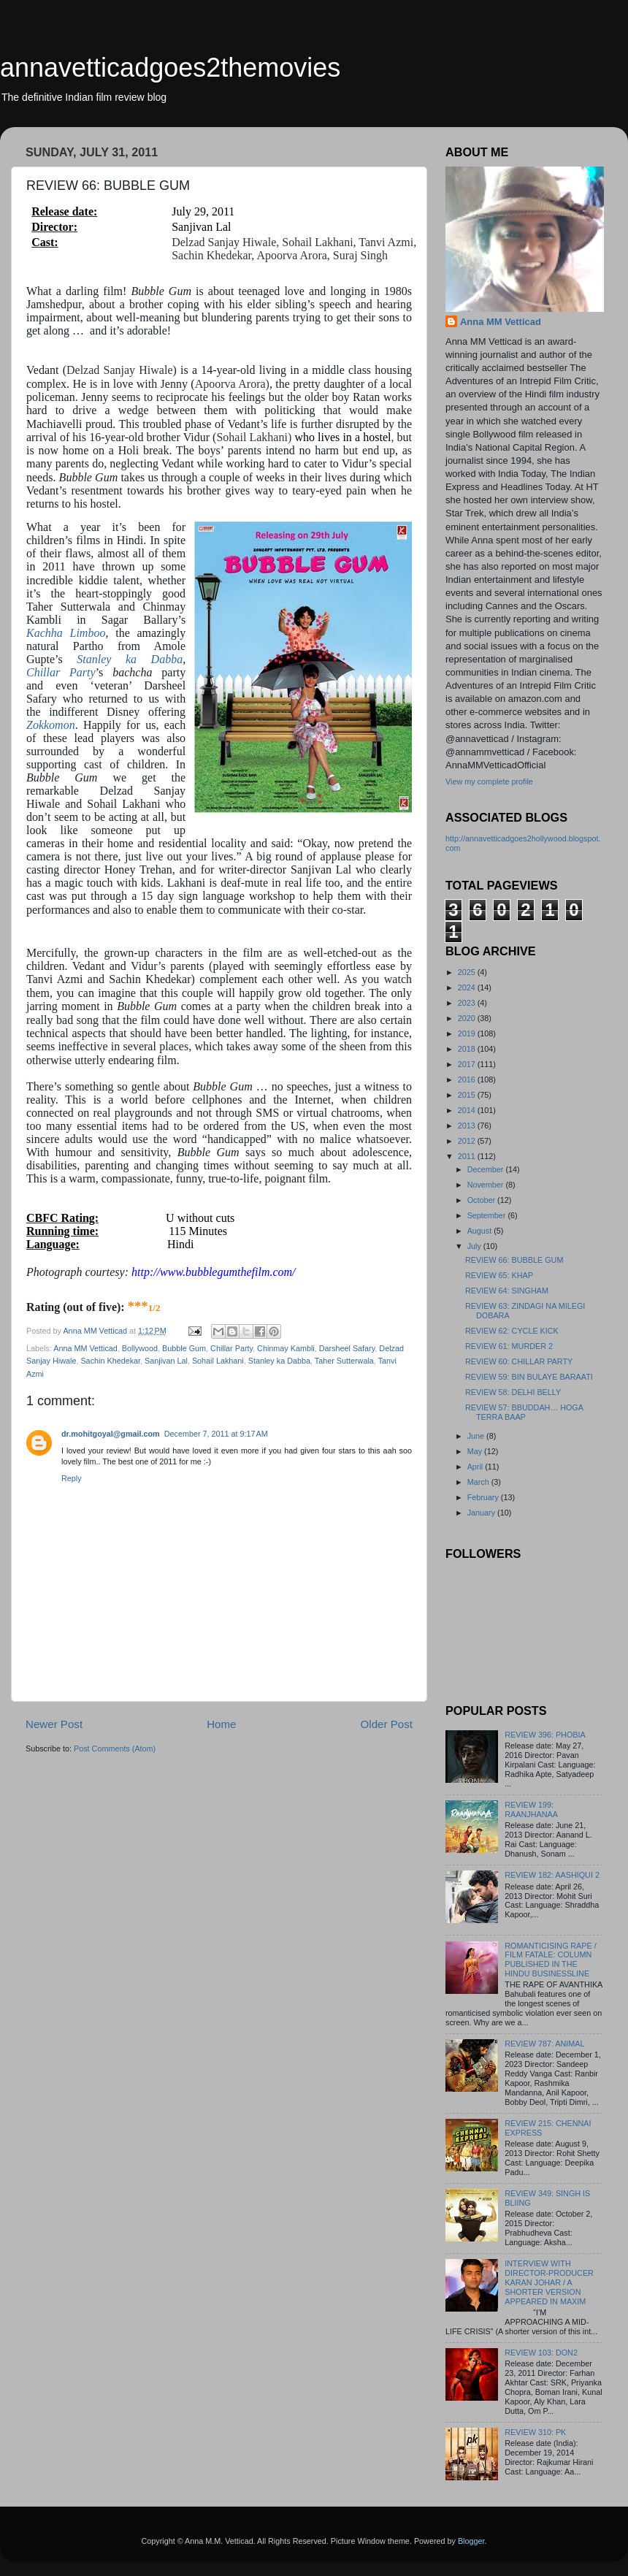  Describe the element at coordinates (218, 1360) in the screenshot. I see `Sohail Lakhani` at that location.